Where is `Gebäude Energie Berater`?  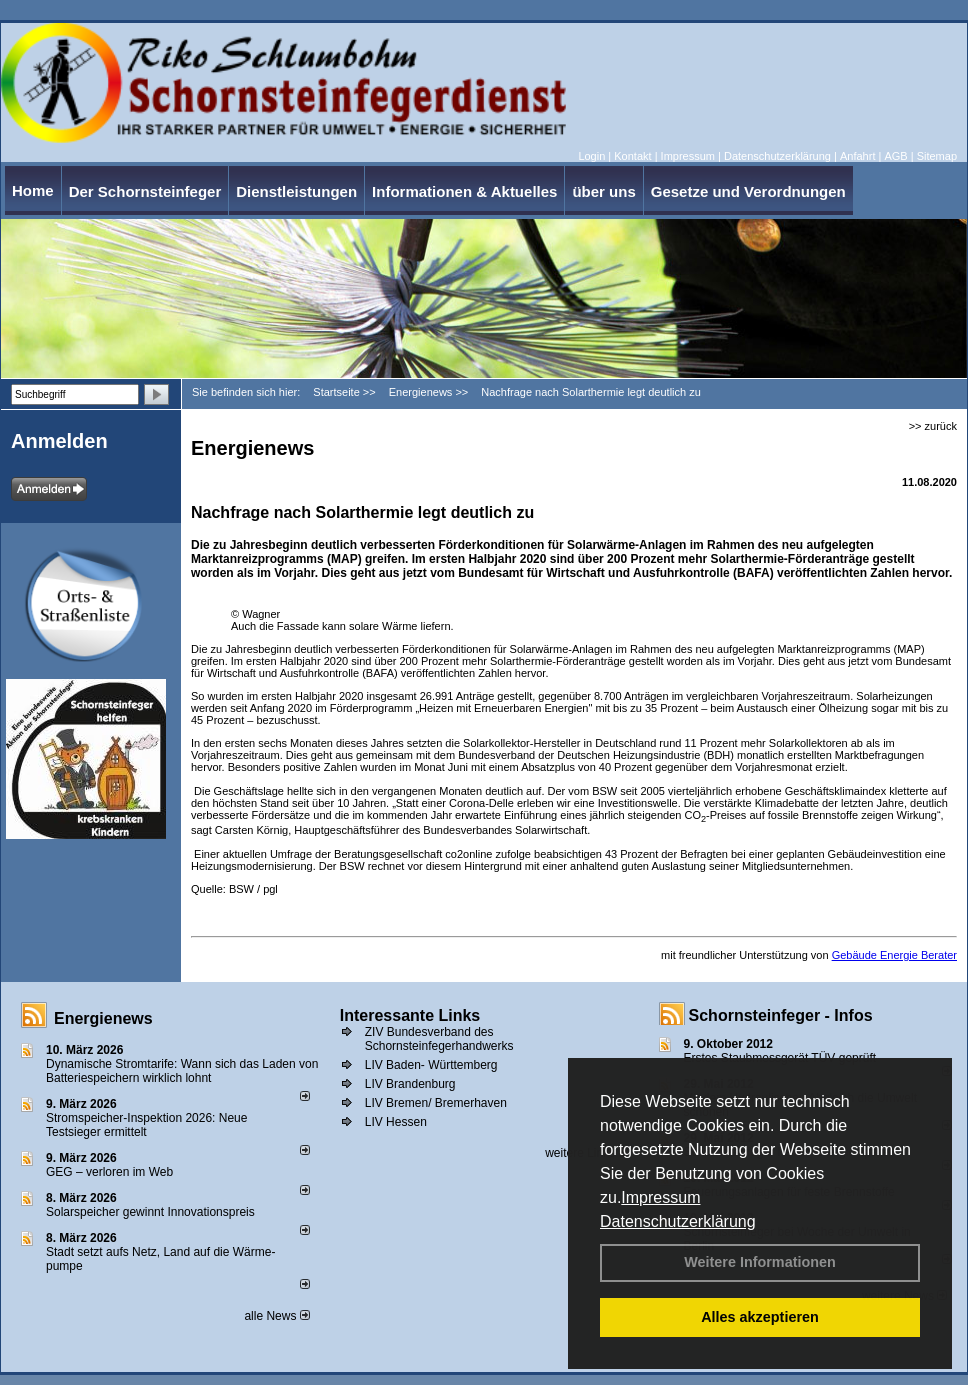
Gebäude Energie Berater is located at coordinates (894, 955).